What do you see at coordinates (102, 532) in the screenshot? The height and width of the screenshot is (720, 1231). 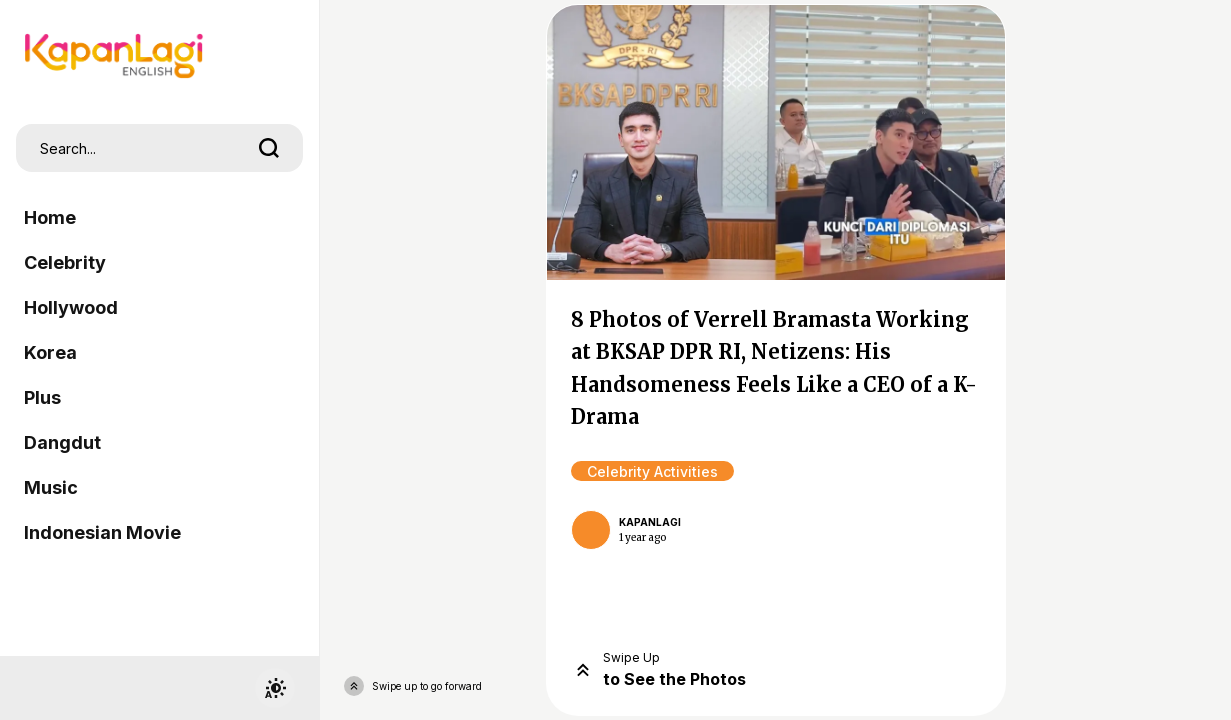 I see `Indonesian Movie` at bounding box center [102, 532].